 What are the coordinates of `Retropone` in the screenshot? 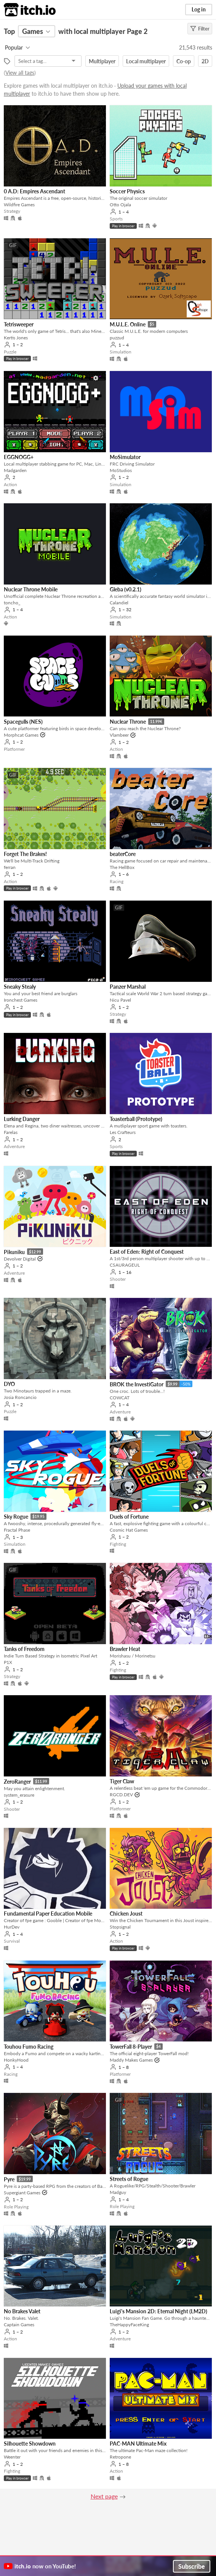 It's located at (120, 2457).